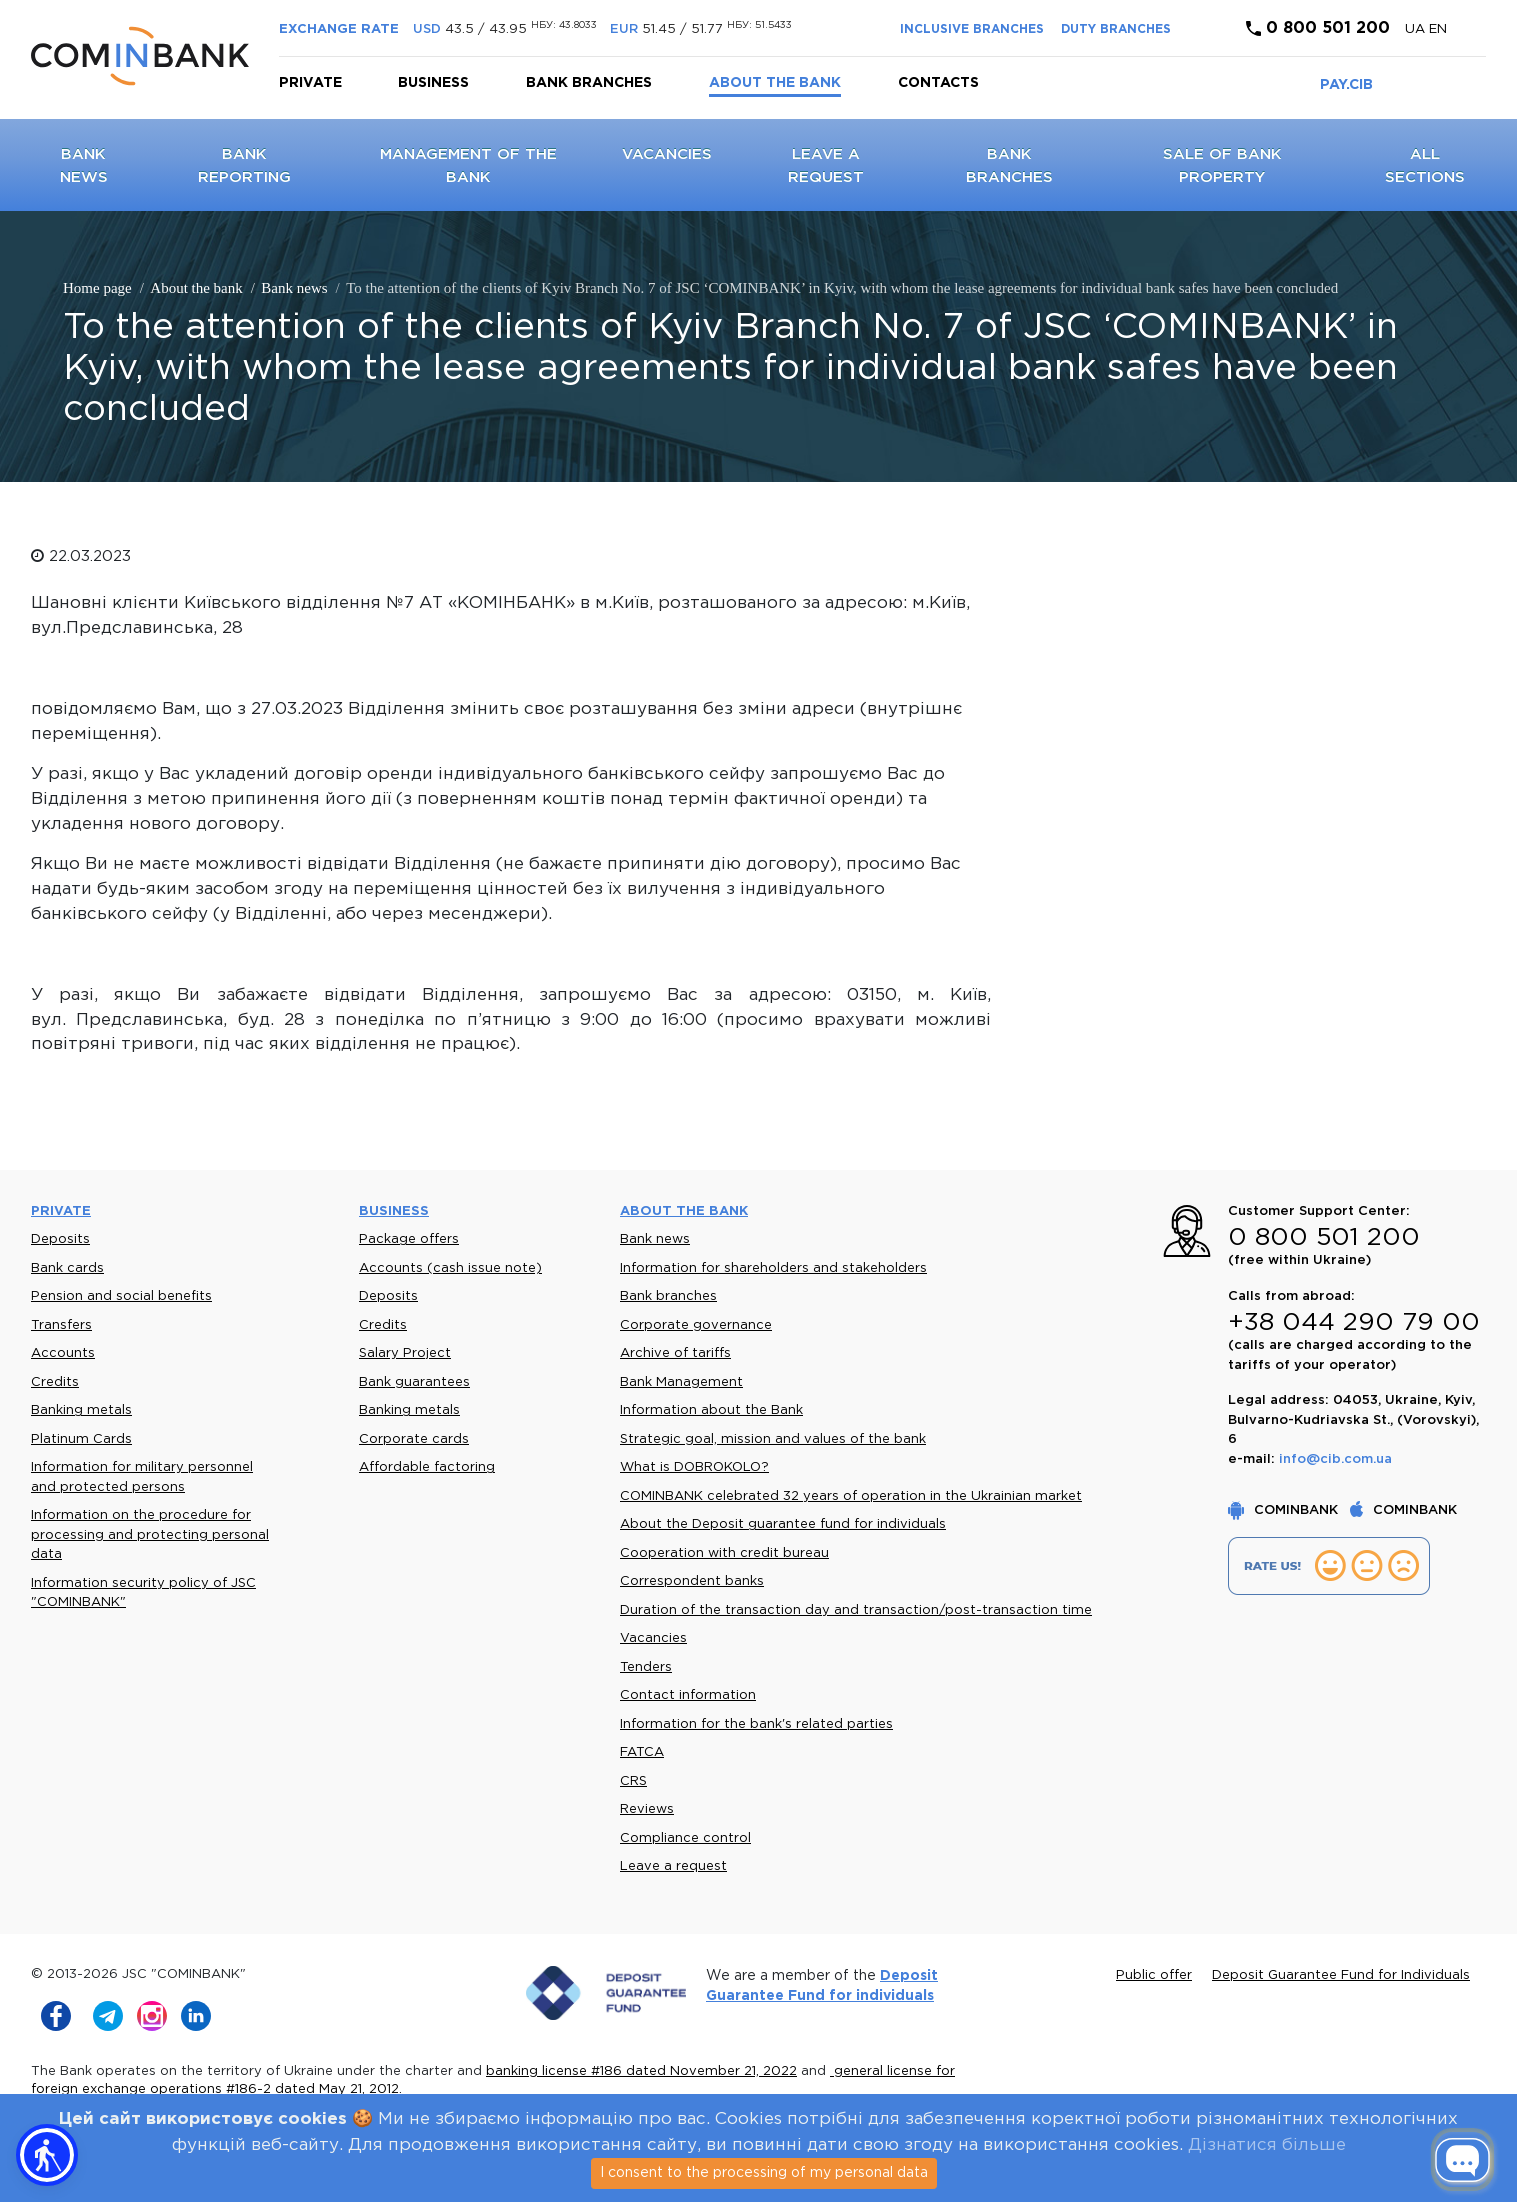 The width and height of the screenshot is (1517, 2202). Describe the element at coordinates (121, 1296) in the screenshot. I see `Pension and social benefits` at that location.